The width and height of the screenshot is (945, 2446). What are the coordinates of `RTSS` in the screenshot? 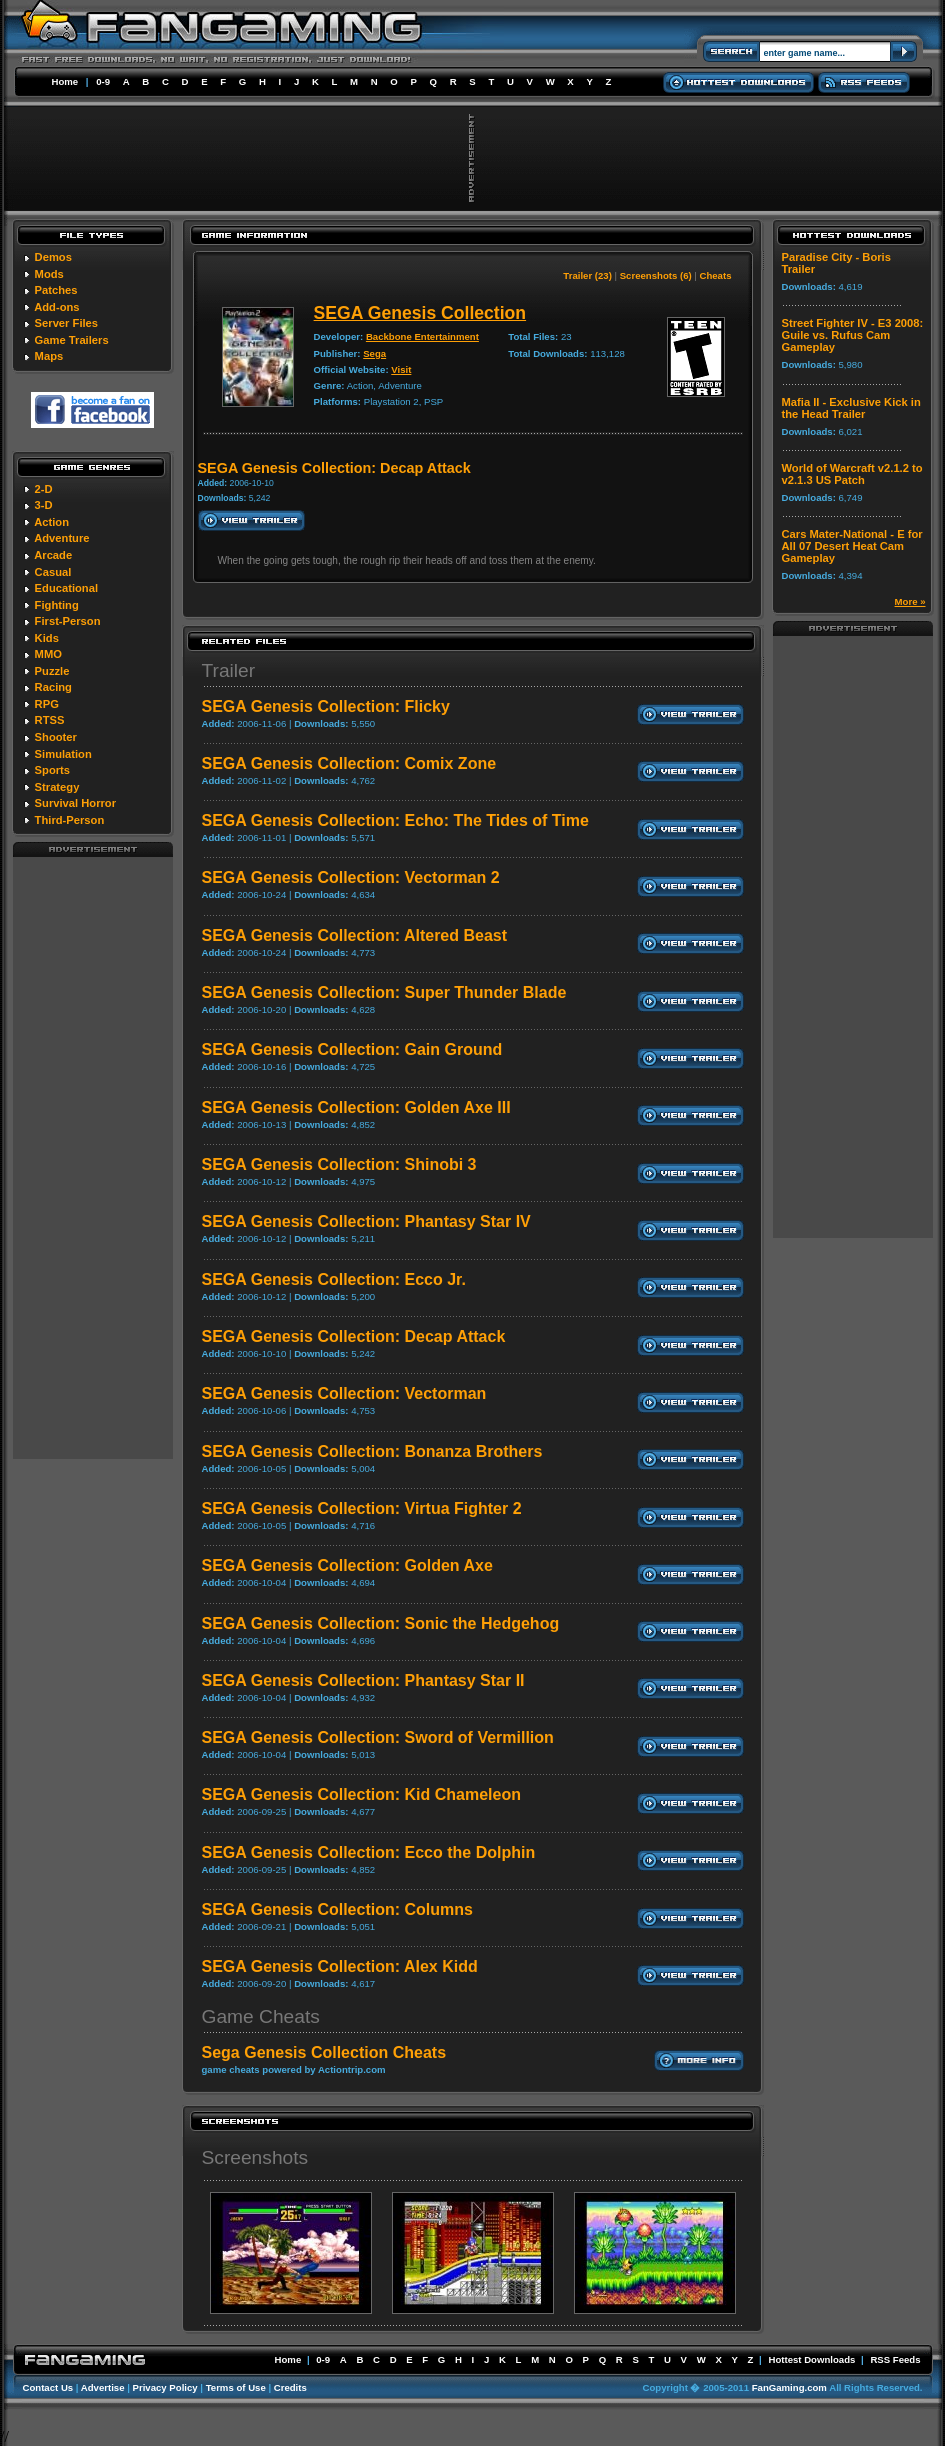 It's located at (50, 720).